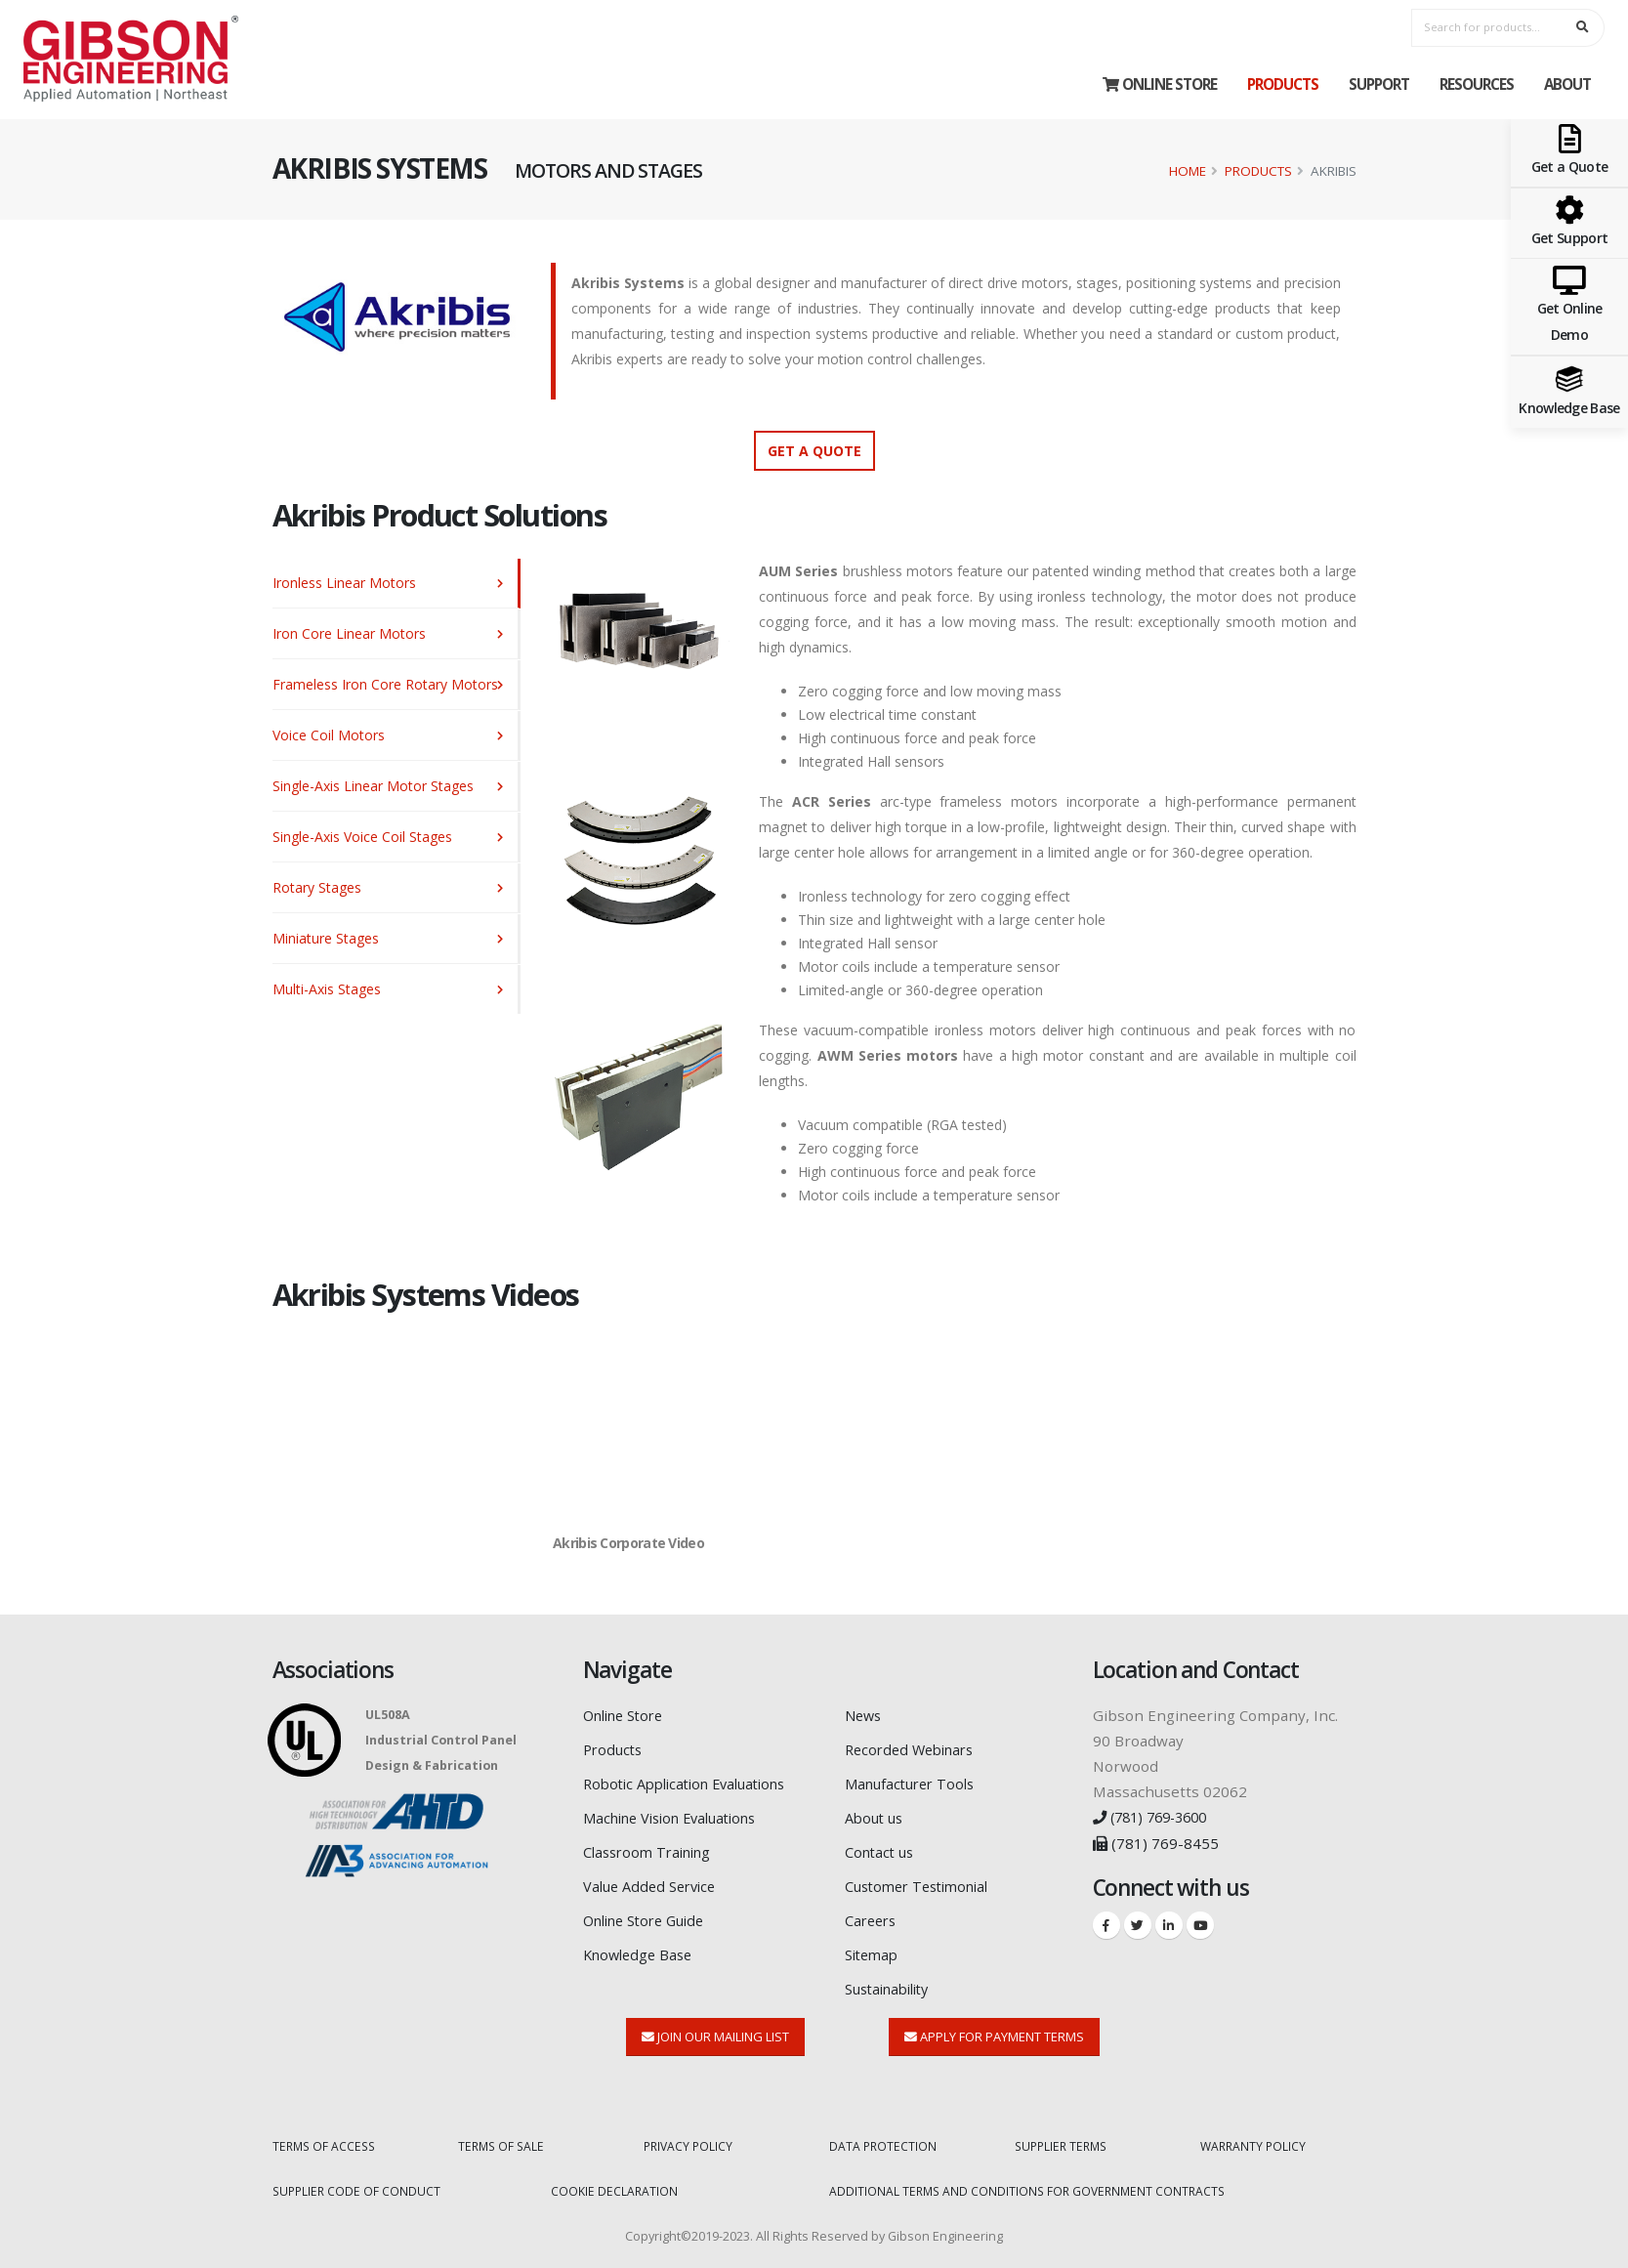  What do you see at coordinates (326, 2137) in the screenshot?
I see `TERMS OF ACCESS` at bounding box center [326, 2137].